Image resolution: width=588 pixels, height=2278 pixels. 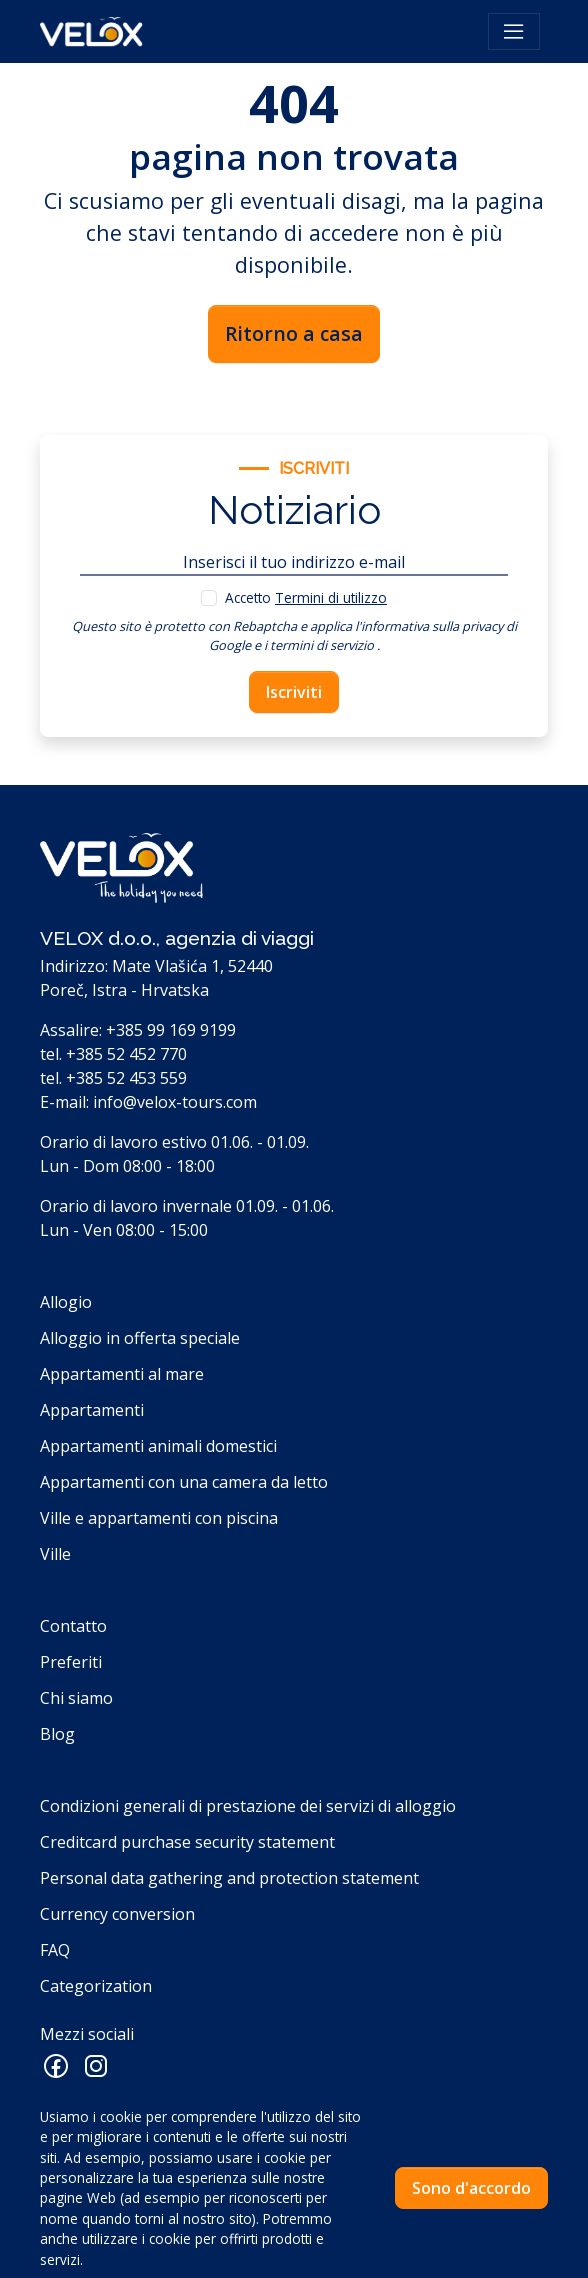 I want to click on Ville, so click(x=55, y=1554).